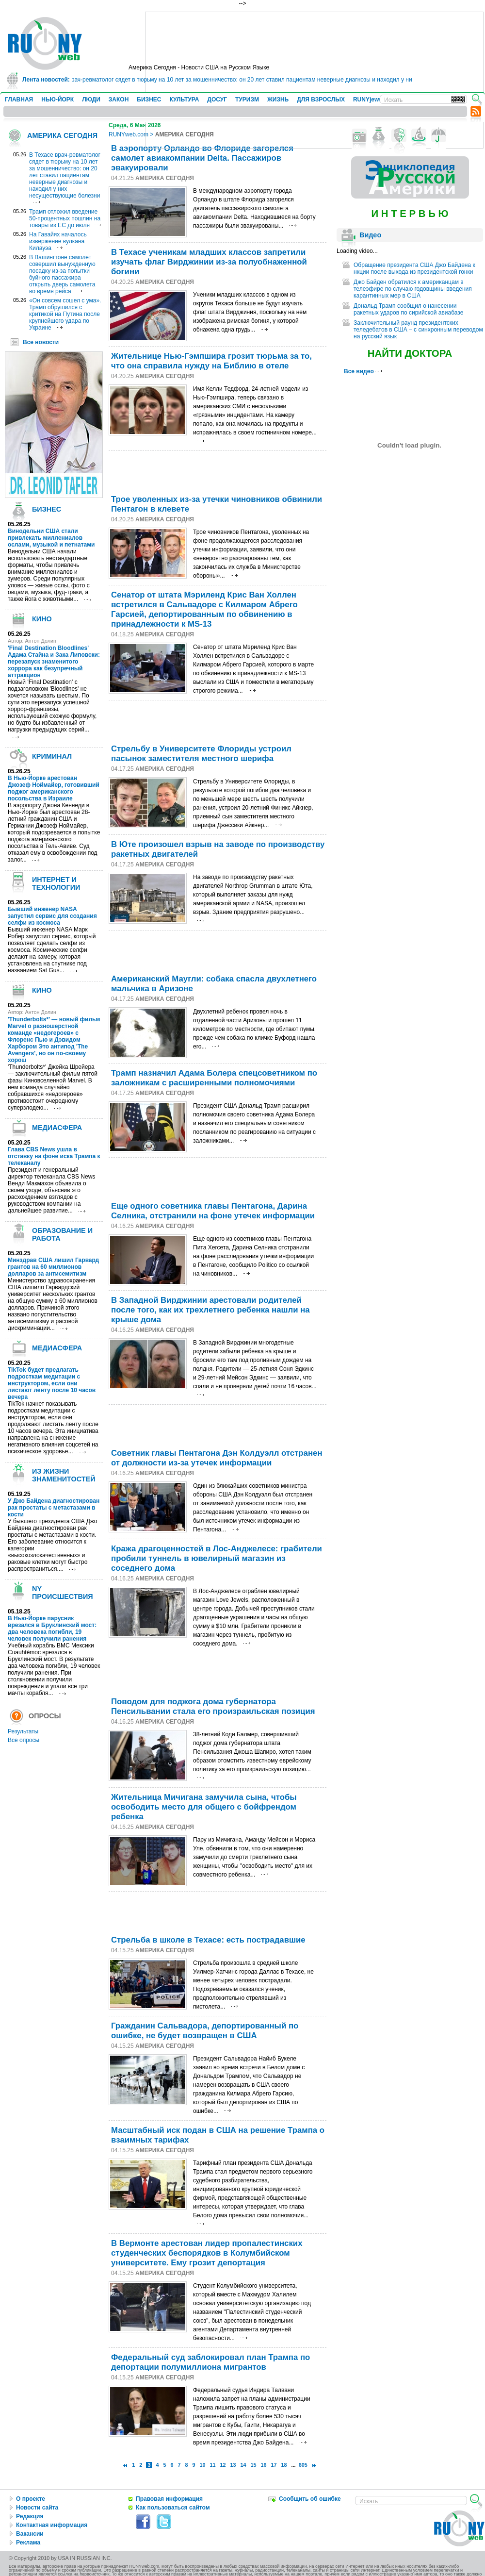  I want to click on [Advertisement], so click(219, 470).